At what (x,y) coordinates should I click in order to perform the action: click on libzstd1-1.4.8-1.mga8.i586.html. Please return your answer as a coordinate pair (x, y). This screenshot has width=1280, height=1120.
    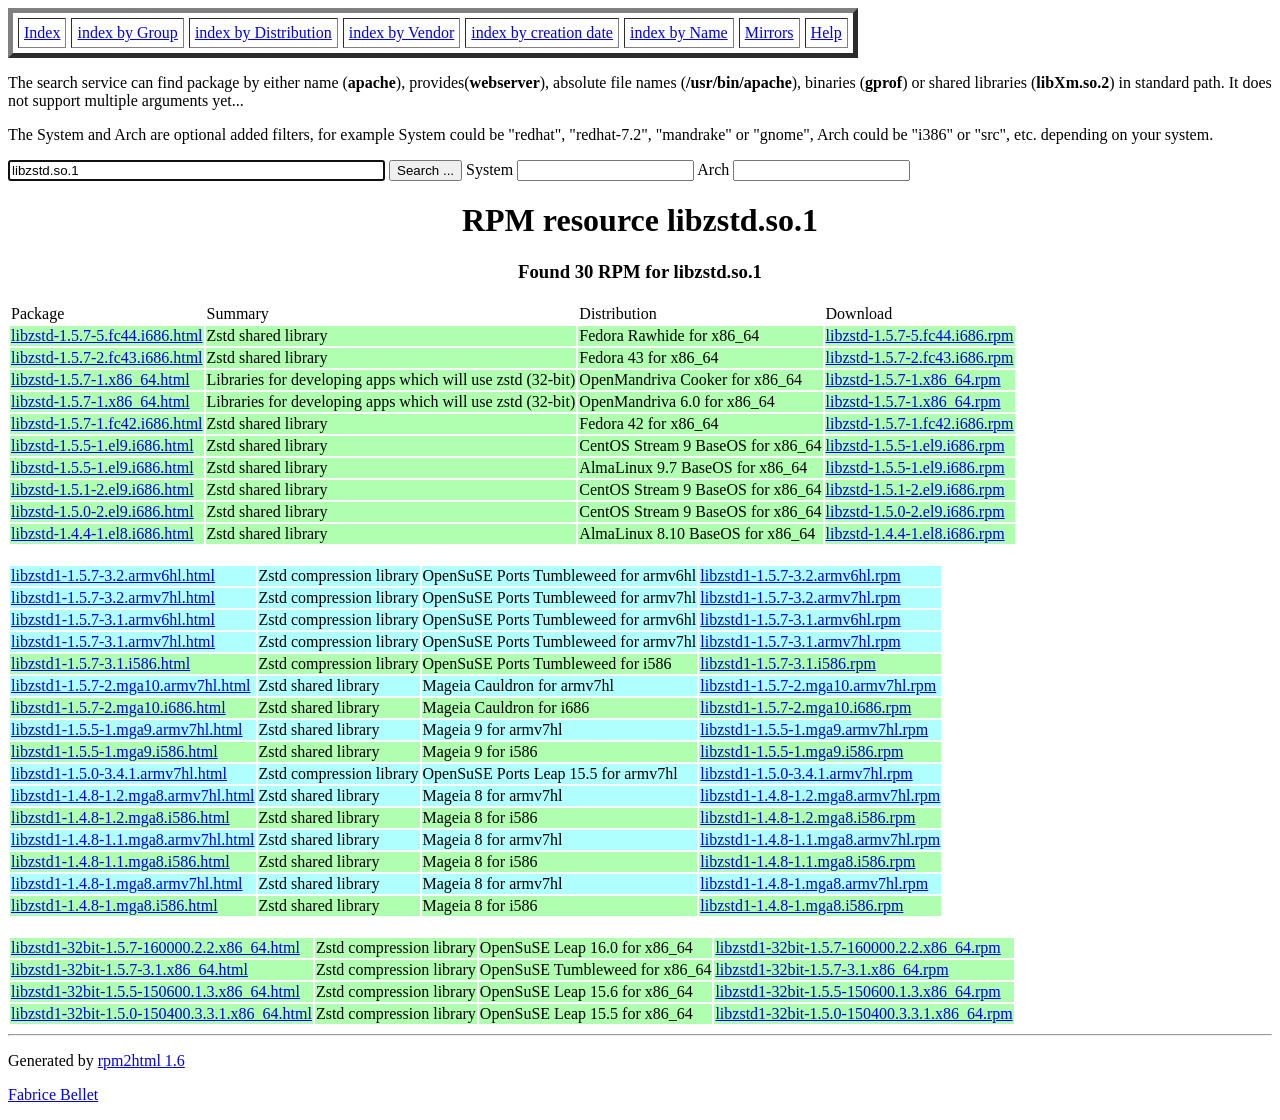
    Looking at the image, I should click on (114, 905).